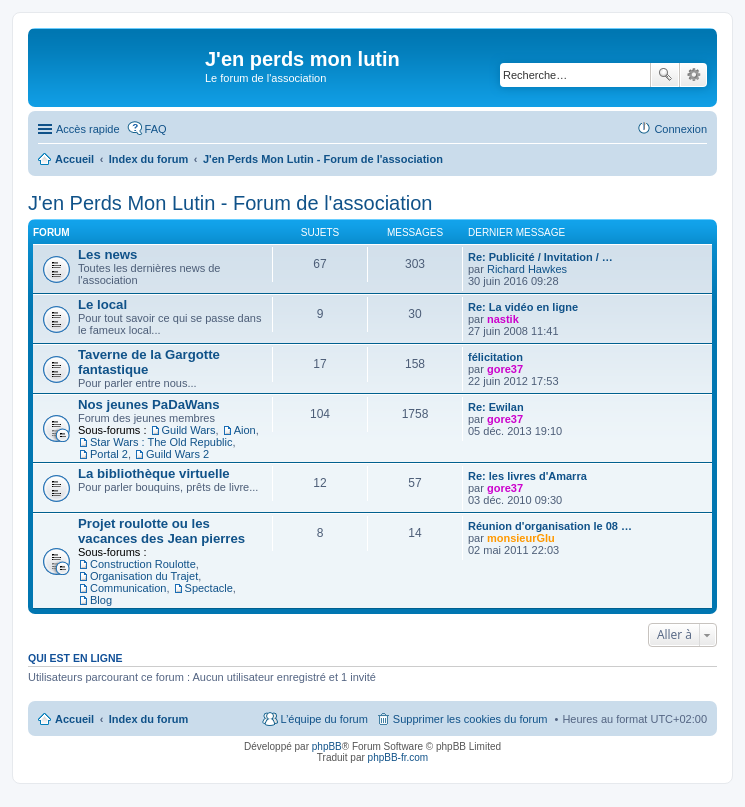 Image resolution: width=745 pixels, height=807 pixels. I want to click on Spectacle, so click(209, 588).